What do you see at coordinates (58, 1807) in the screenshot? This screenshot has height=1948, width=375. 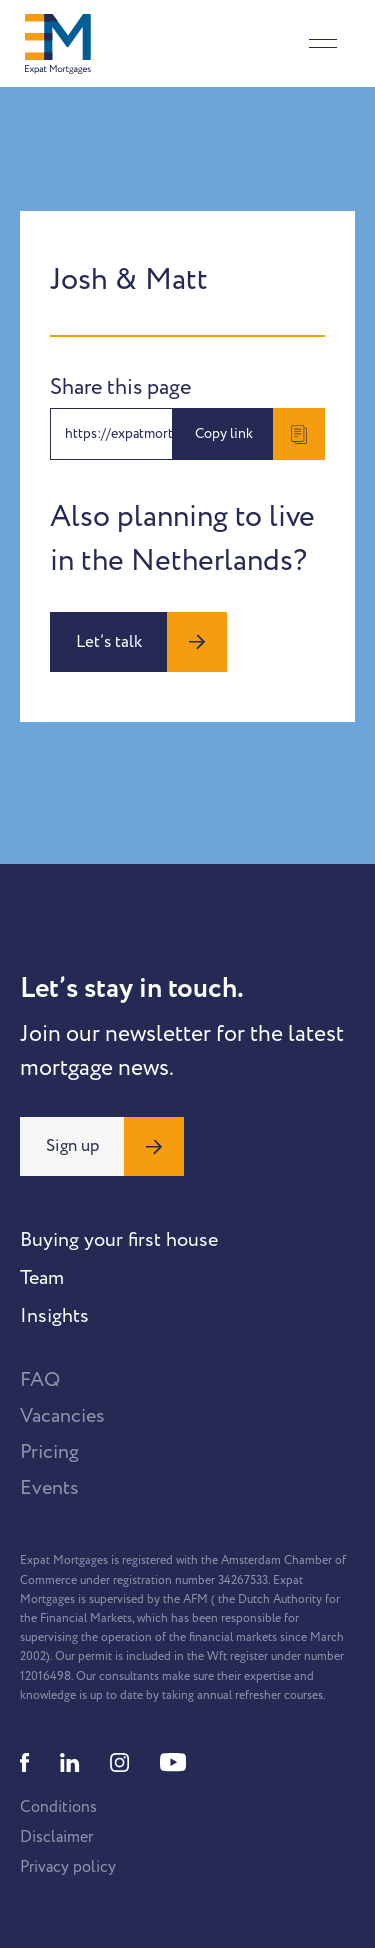 I see `Conditions` at bounding box center [58, 1807].